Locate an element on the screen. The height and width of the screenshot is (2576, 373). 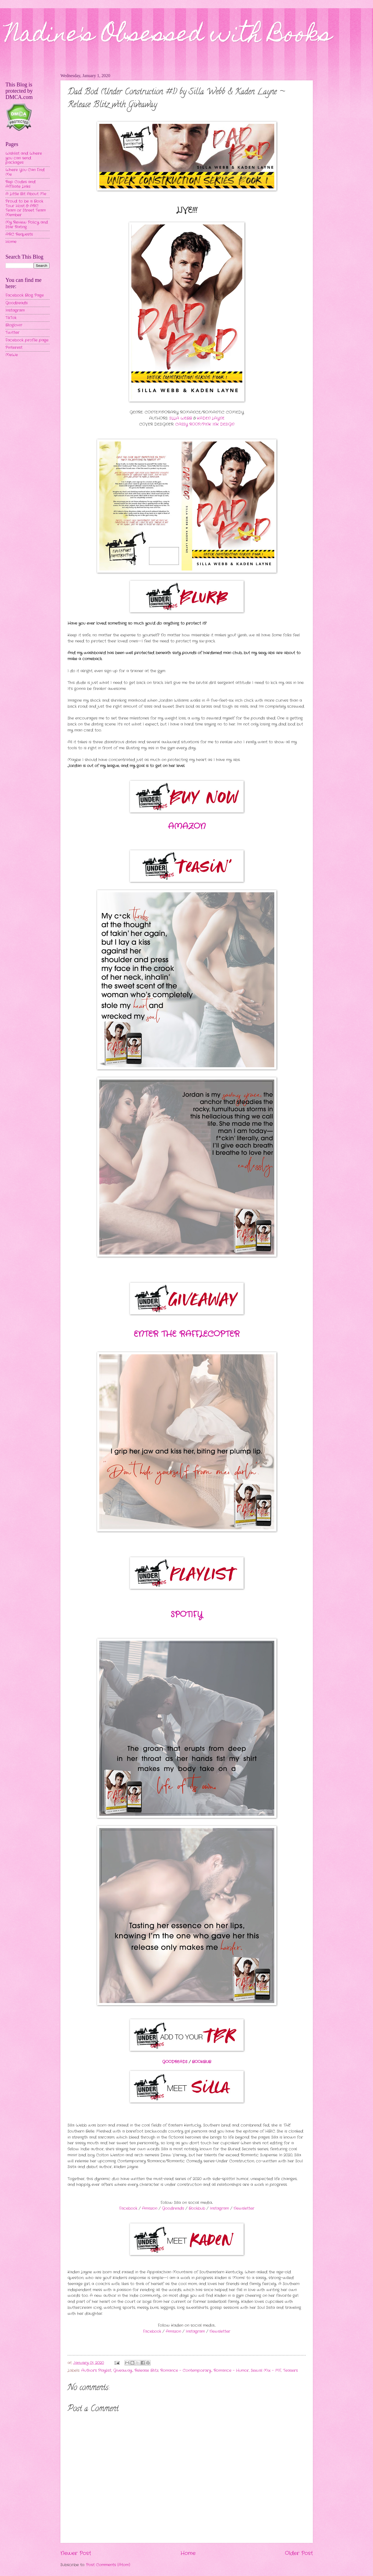
Sexual Mix - MF is located at coordinates (266, 2370).